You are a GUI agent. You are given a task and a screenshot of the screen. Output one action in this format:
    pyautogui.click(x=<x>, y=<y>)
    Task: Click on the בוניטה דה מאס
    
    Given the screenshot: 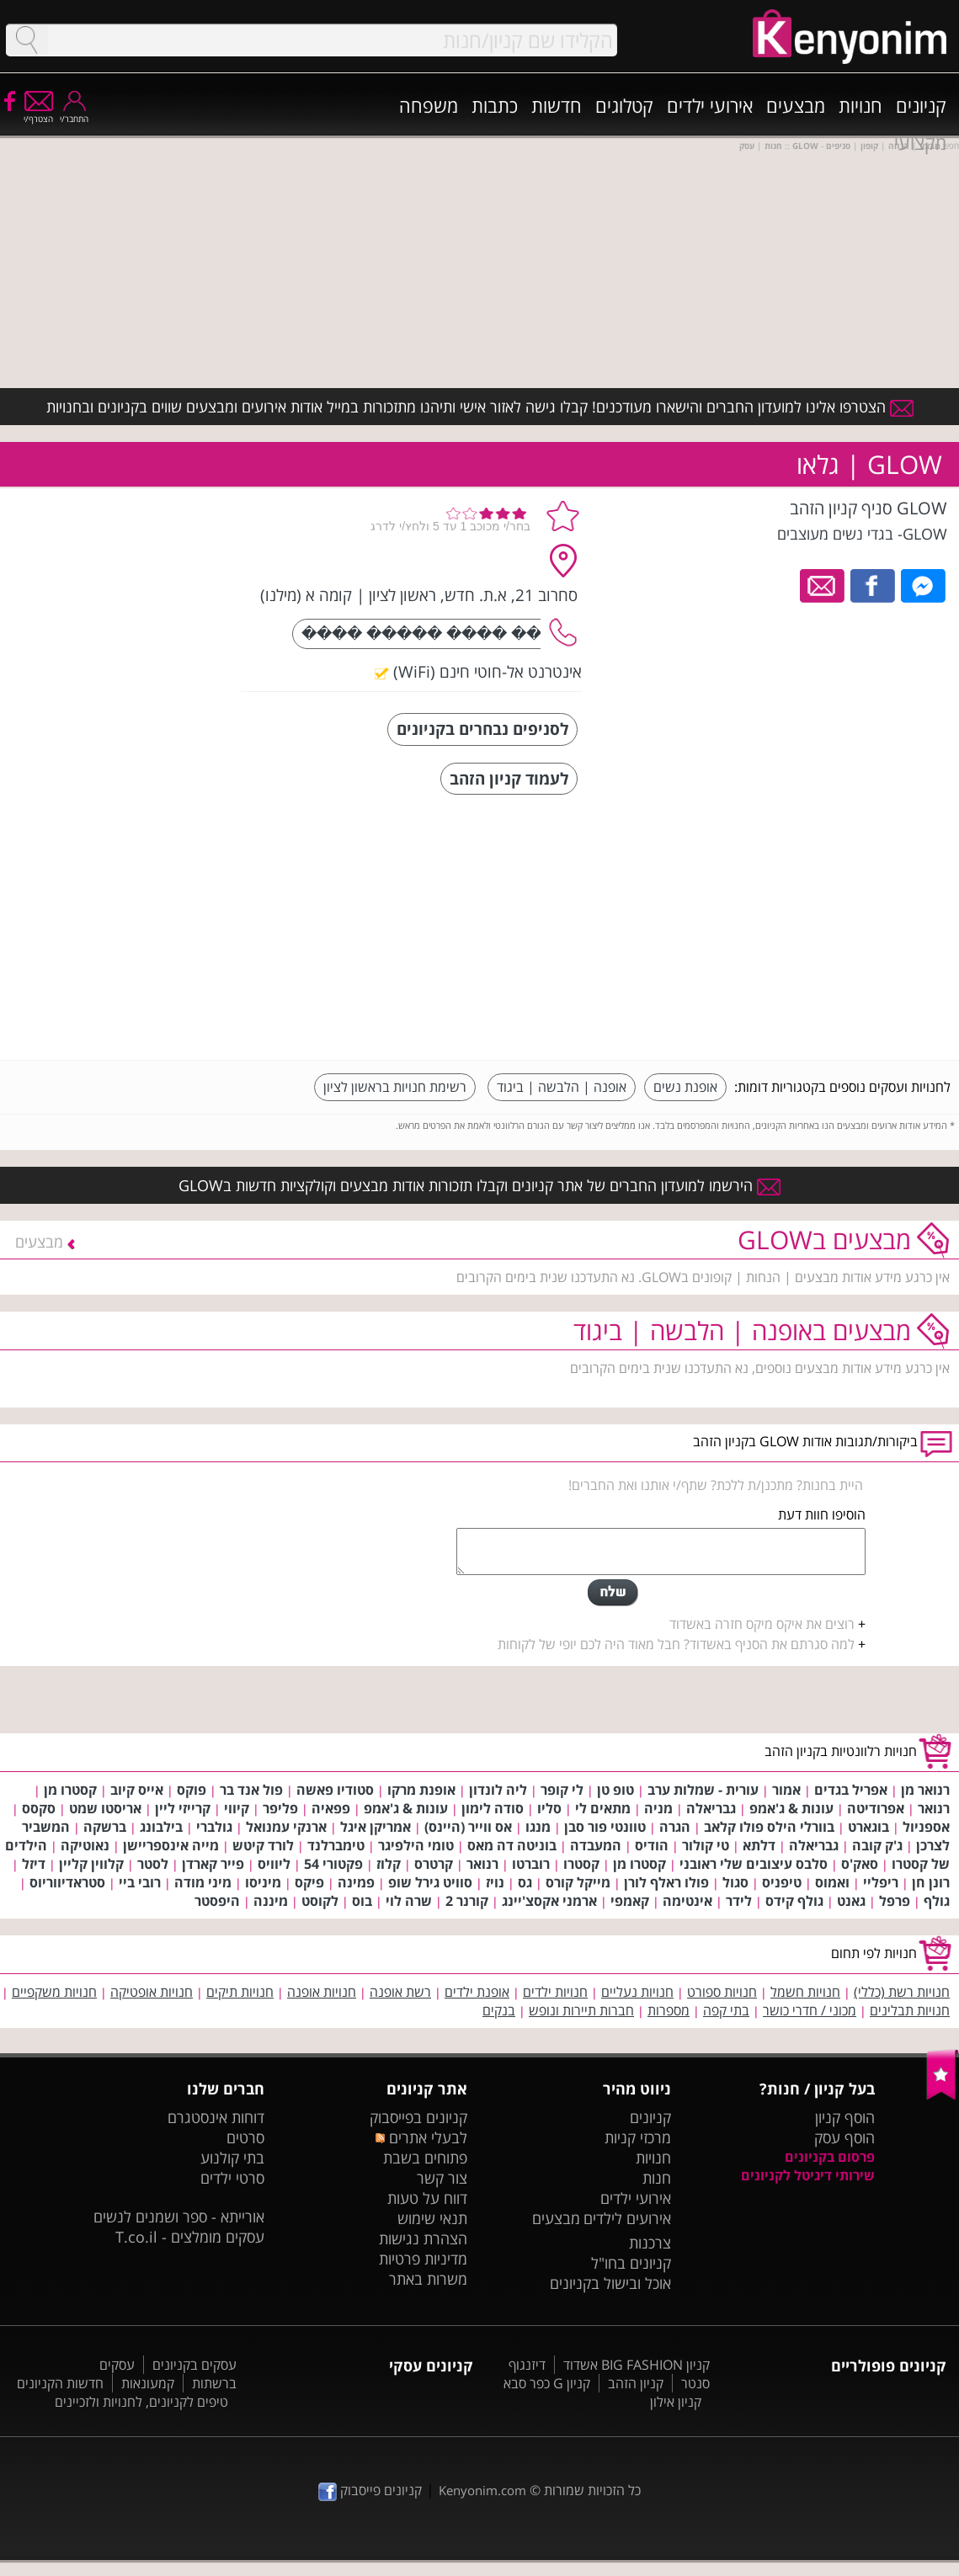 What is the action you would take?
    pyautogui.click(x=512, y=1845)
    